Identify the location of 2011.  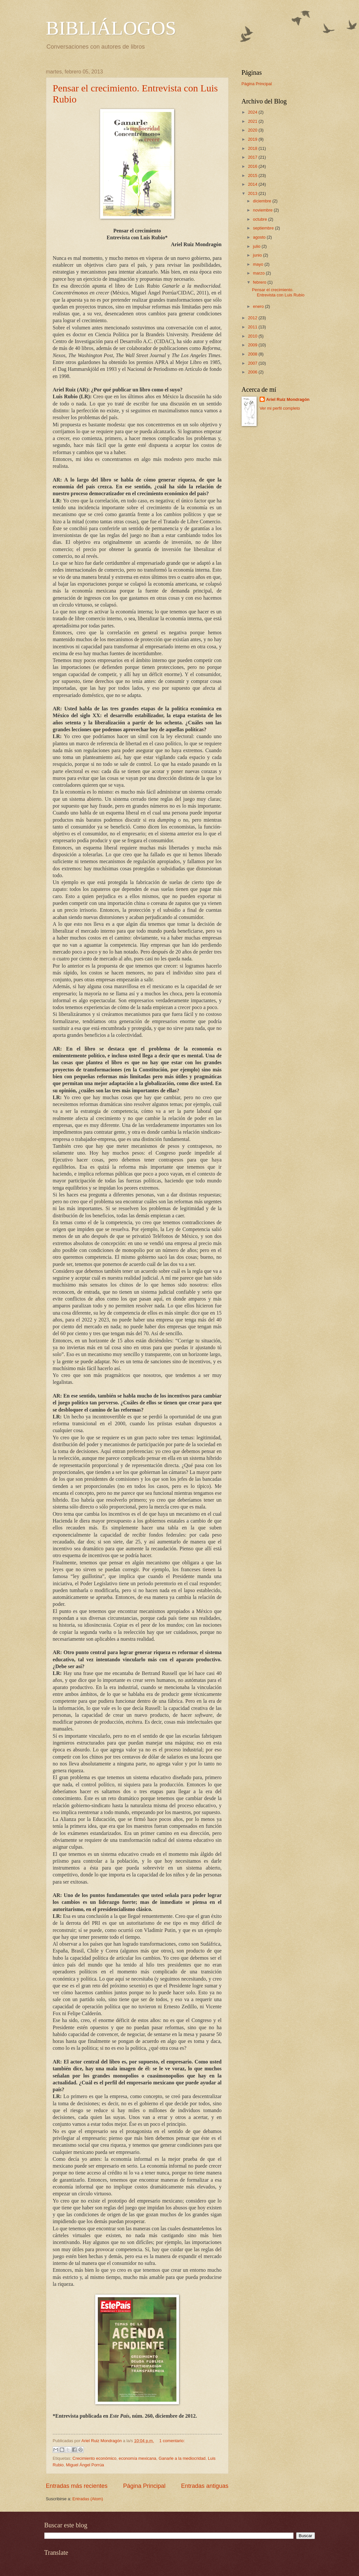
(253, 326).